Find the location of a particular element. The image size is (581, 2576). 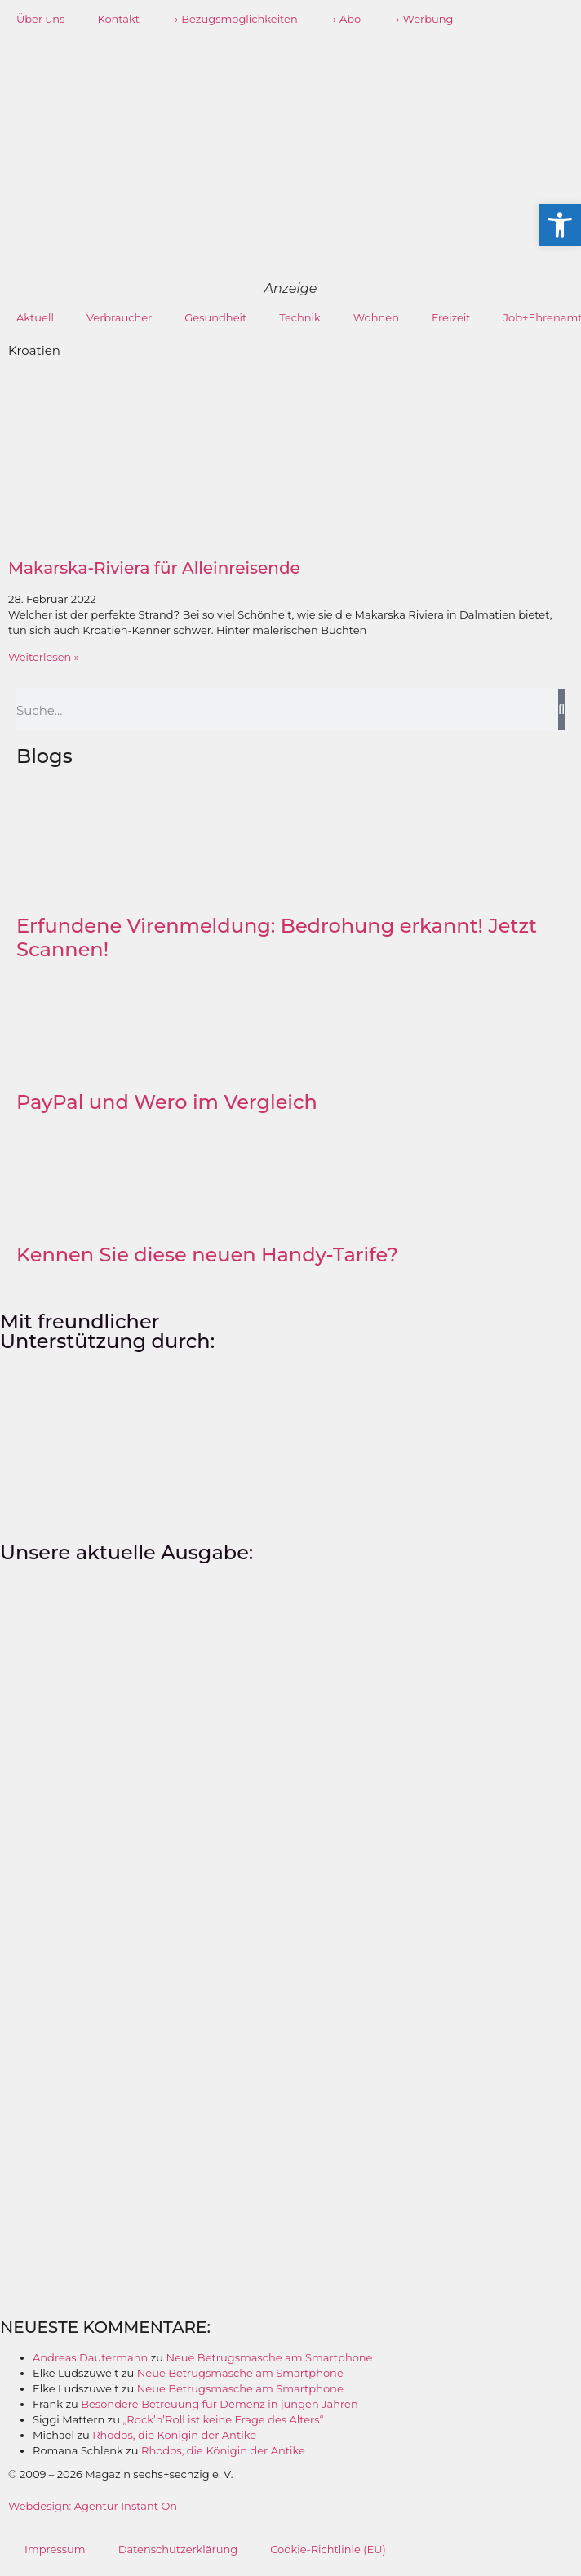

Neue Betrugsmasche am Smartphone is located at coordinates (269, 2357).